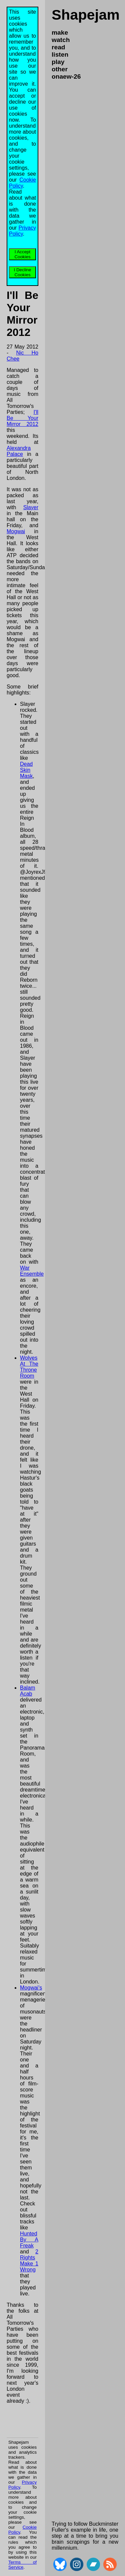 The height and width of the screenshot is (2576, 125). What do you see at coordinates (22, 272) in the screenshot?
I see `I Decline Cookies` at bounding box center [22, 272].